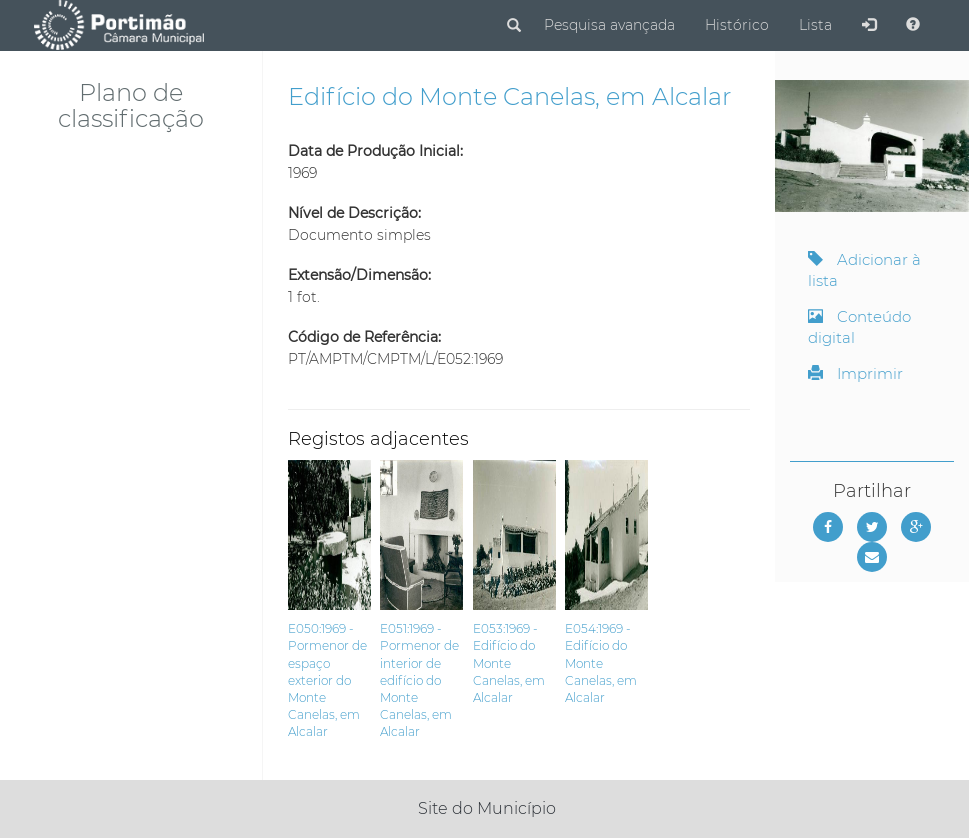 This screenshot has width=969, height=838. I want to click on Adicionar à lista, so click(864, 270).